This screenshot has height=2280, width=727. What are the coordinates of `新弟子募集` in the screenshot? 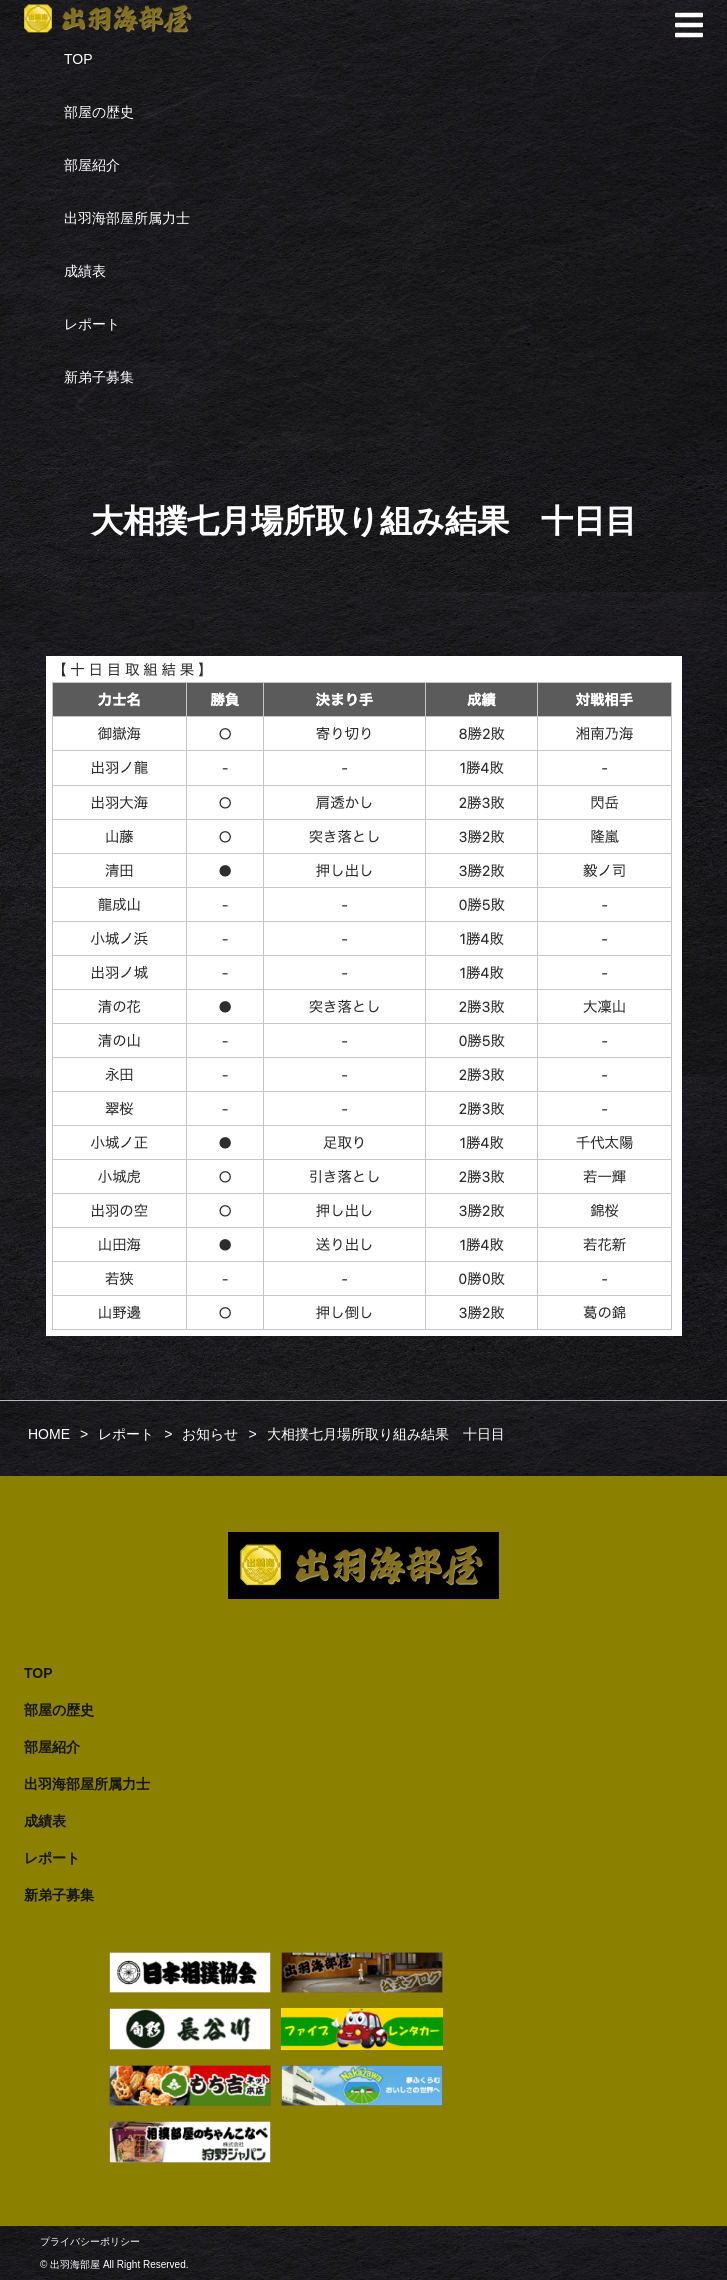 It's located at (99, 377).